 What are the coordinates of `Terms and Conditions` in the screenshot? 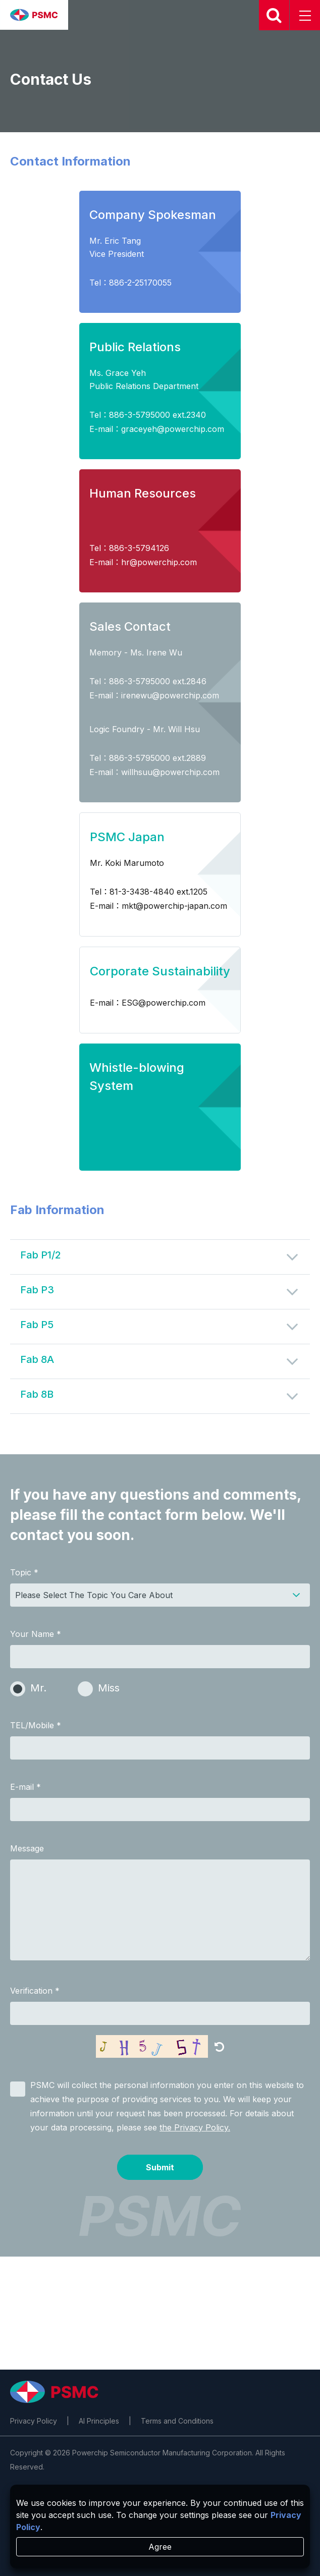 It's located at (177, 2421).